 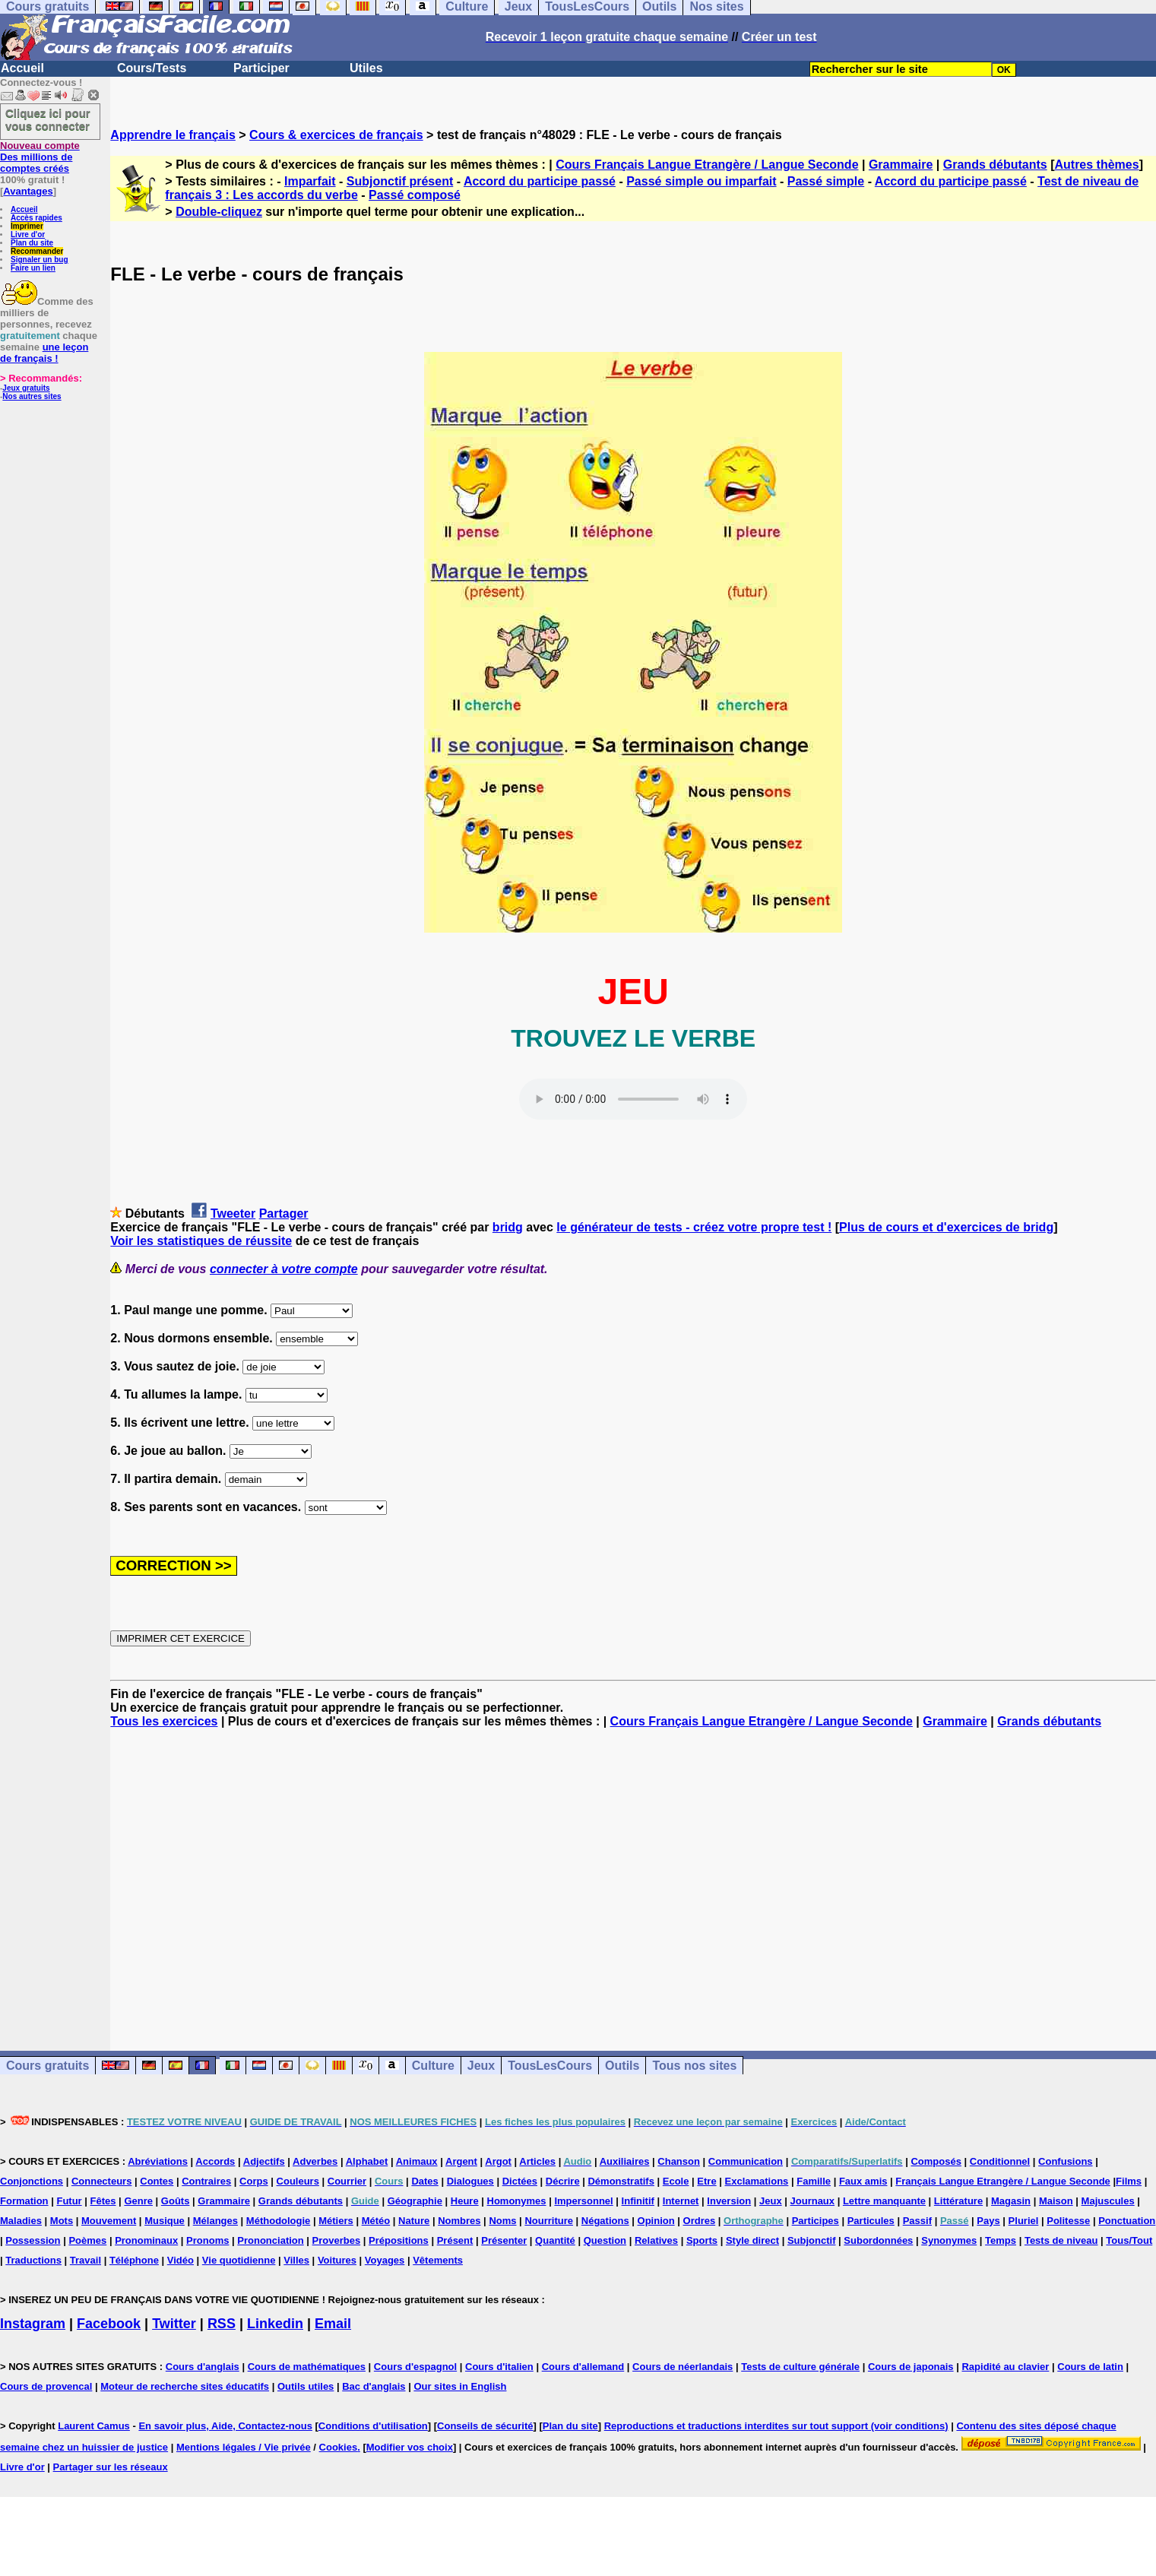 I want to click on Mots, so click(x=61, y=2220).